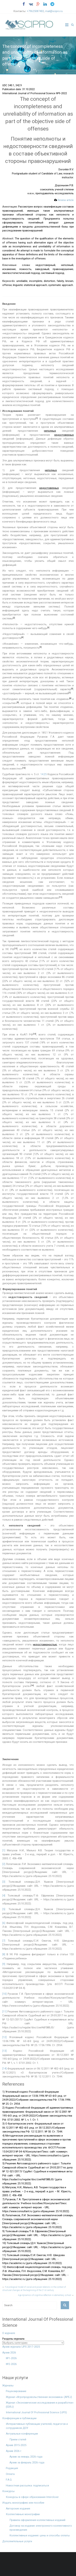 The image size is (76, 2576). Describe the element at coordinates (36, 2412) in the screenshot. I see `International Journal Of Professional Science (IJPS)` at that location.